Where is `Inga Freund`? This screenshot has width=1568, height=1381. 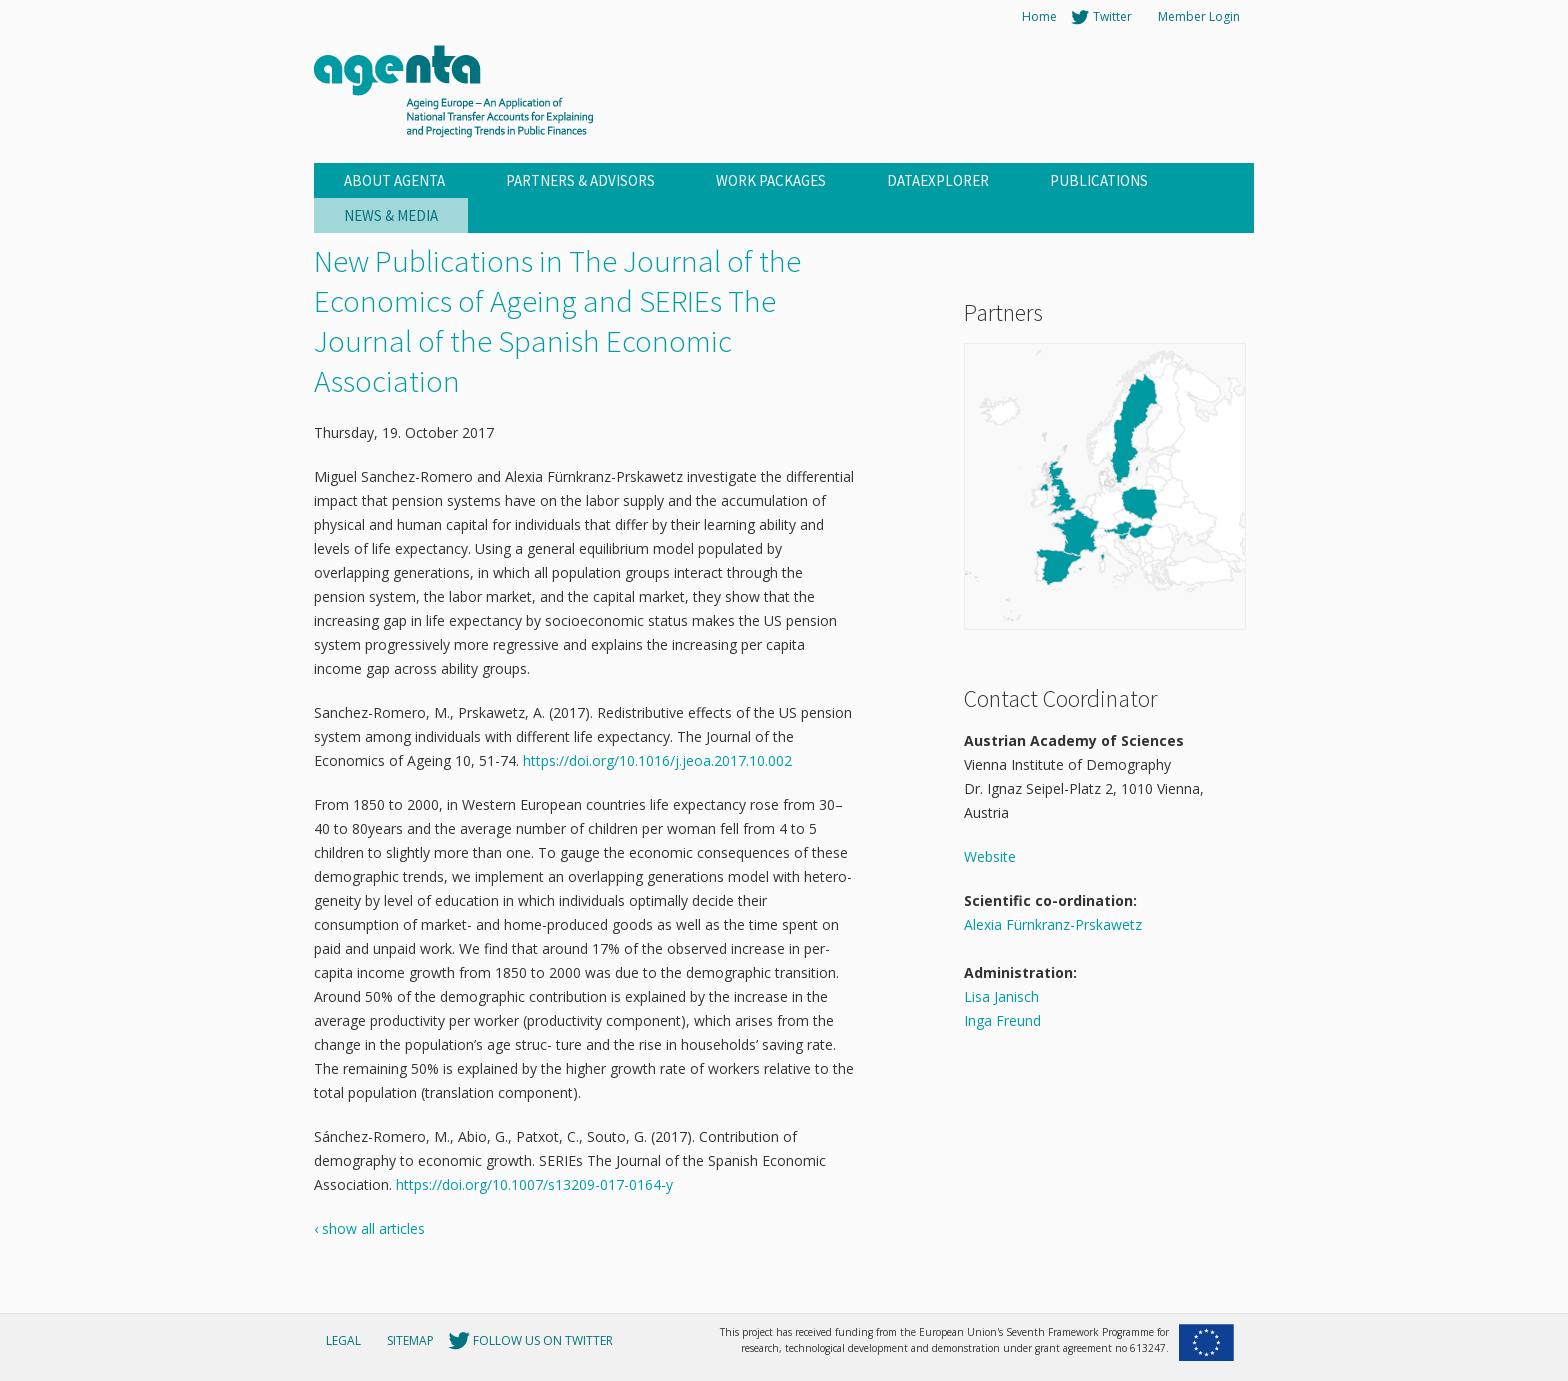
Inga Freund is located at coordinates (1002, 1020).